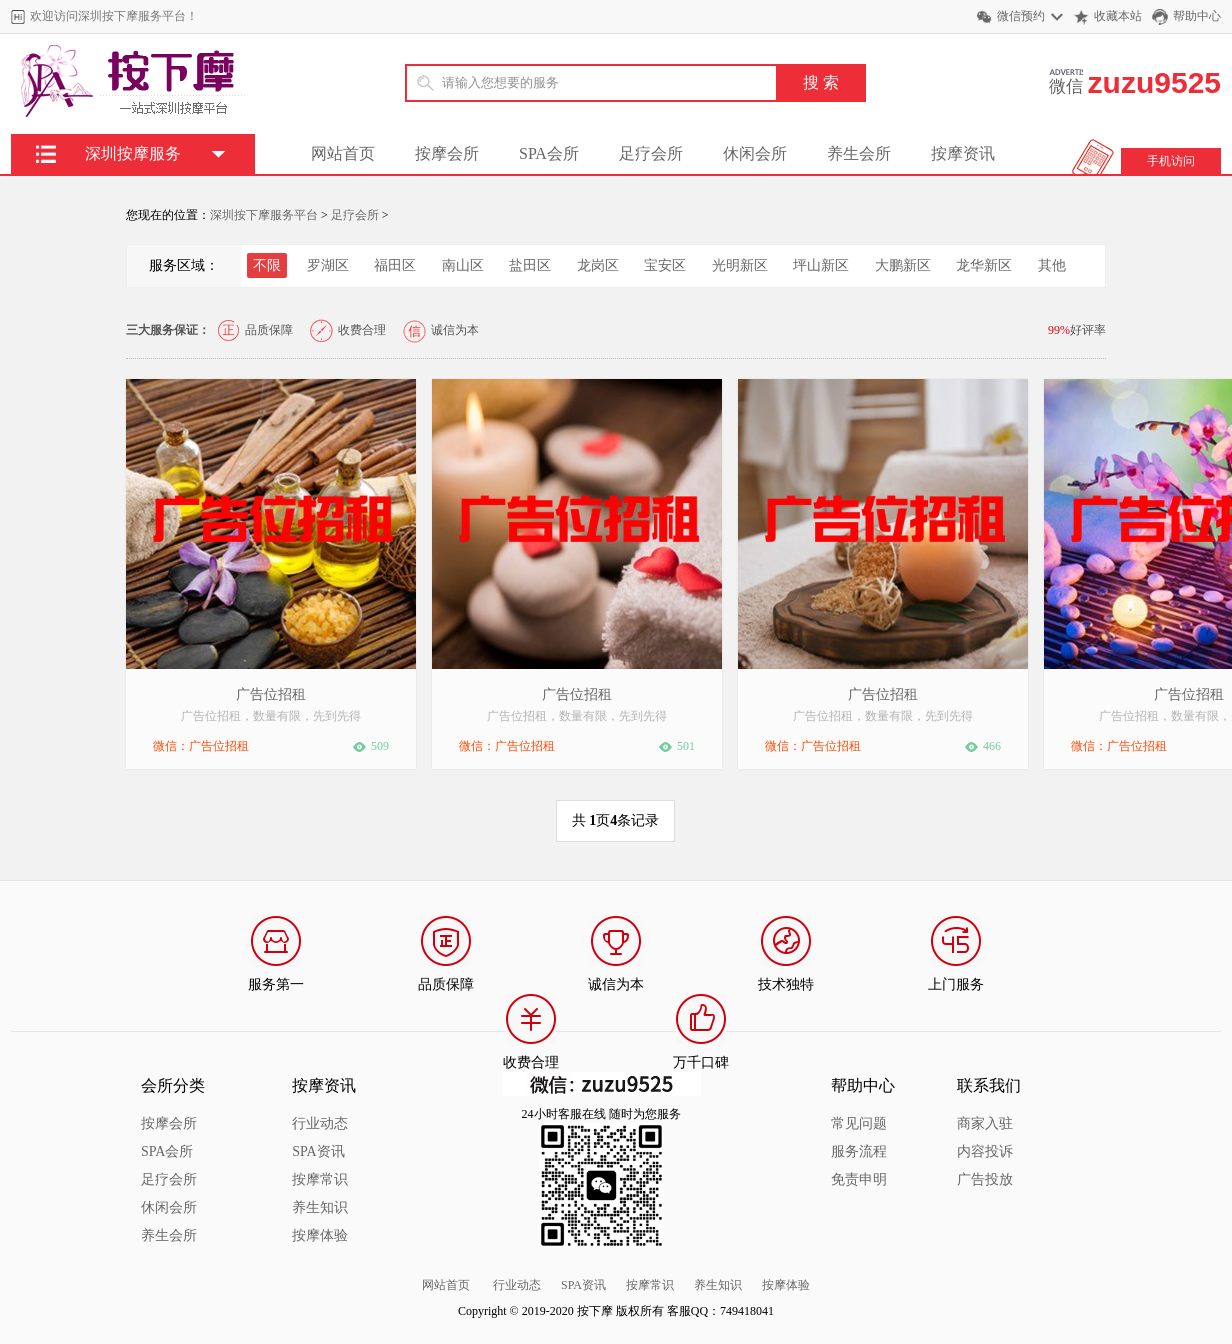  What do you see at coordinates (985, 1151) in the screenshot?
I see `内容投诉` at bounding box center [985, 1151].